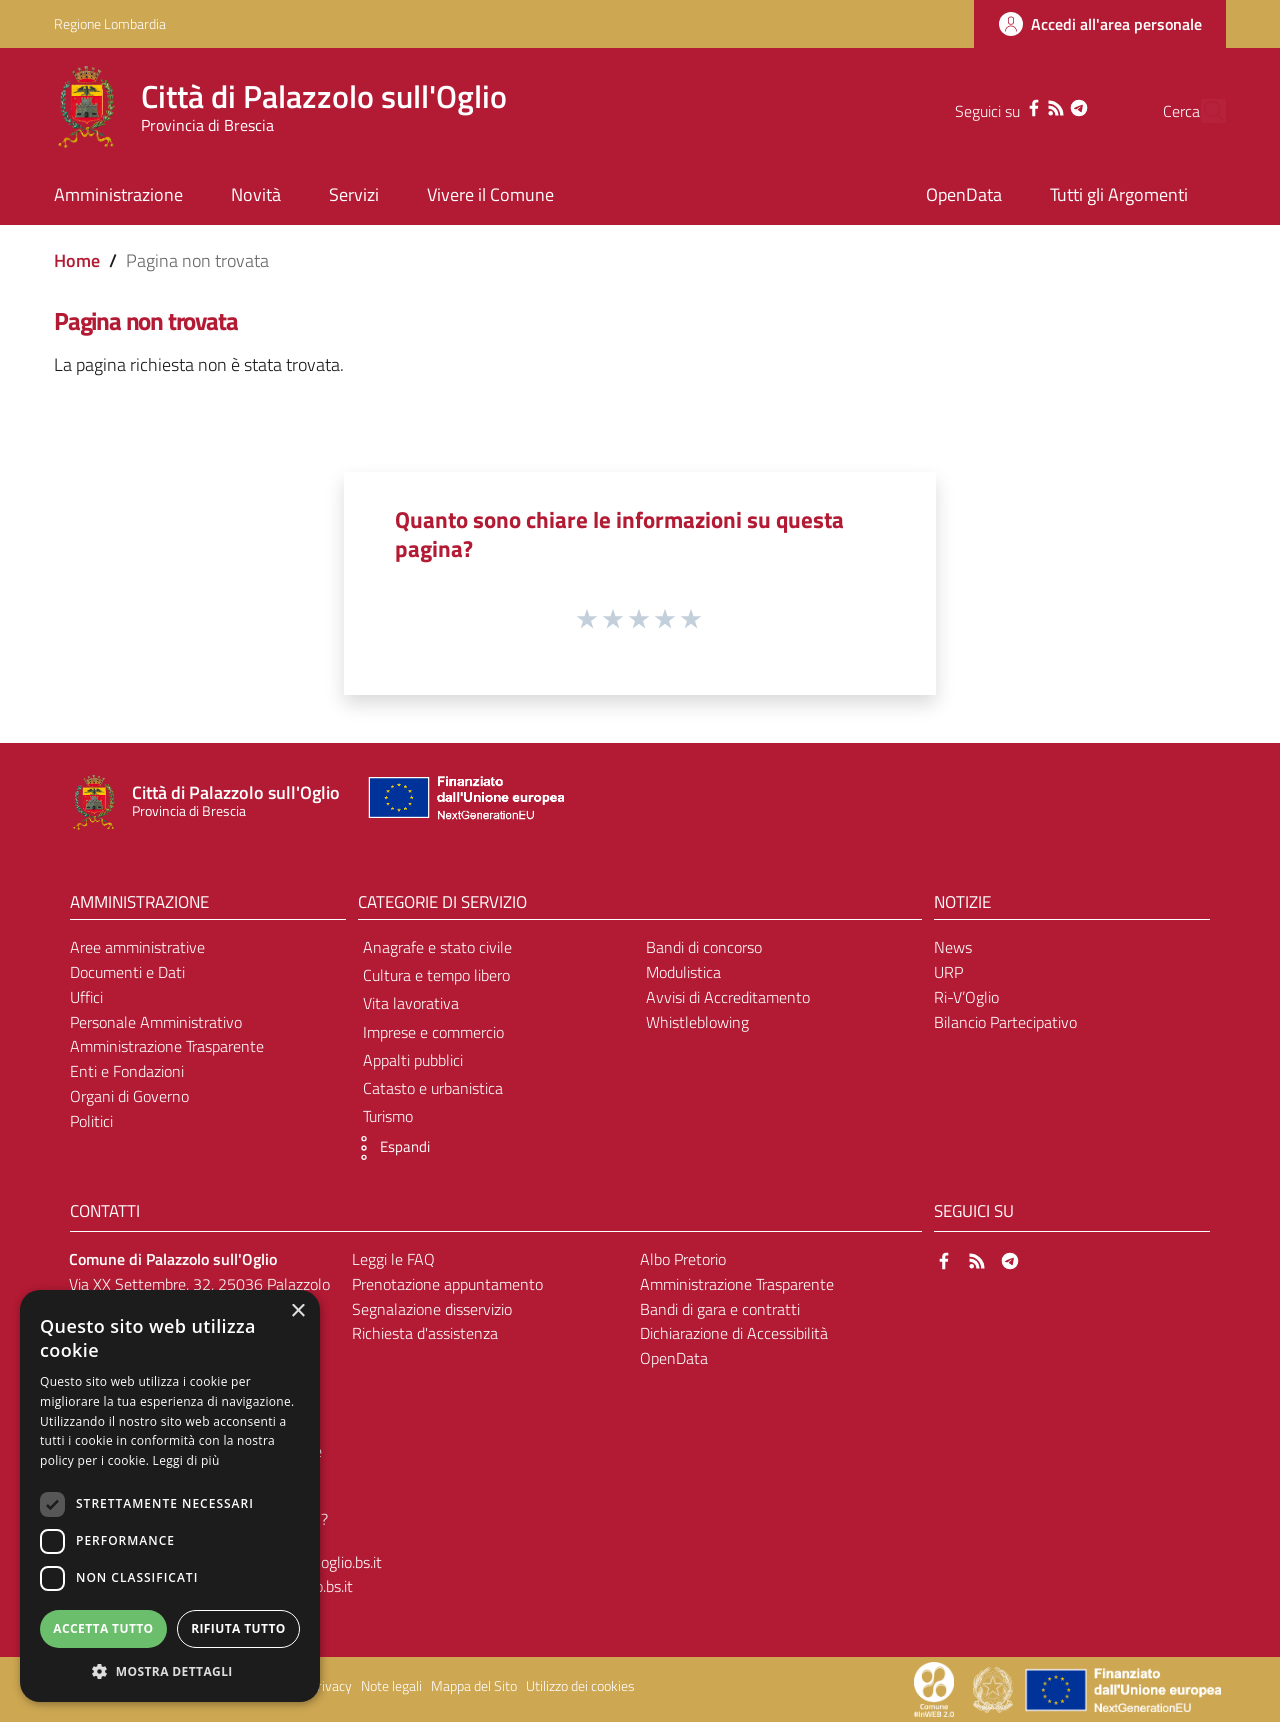 This screenshot has width=1280, height=1722. What do you see at coordinates (948, 972) in the screenshot?
I see `URP` at bounding box center [948, 972].